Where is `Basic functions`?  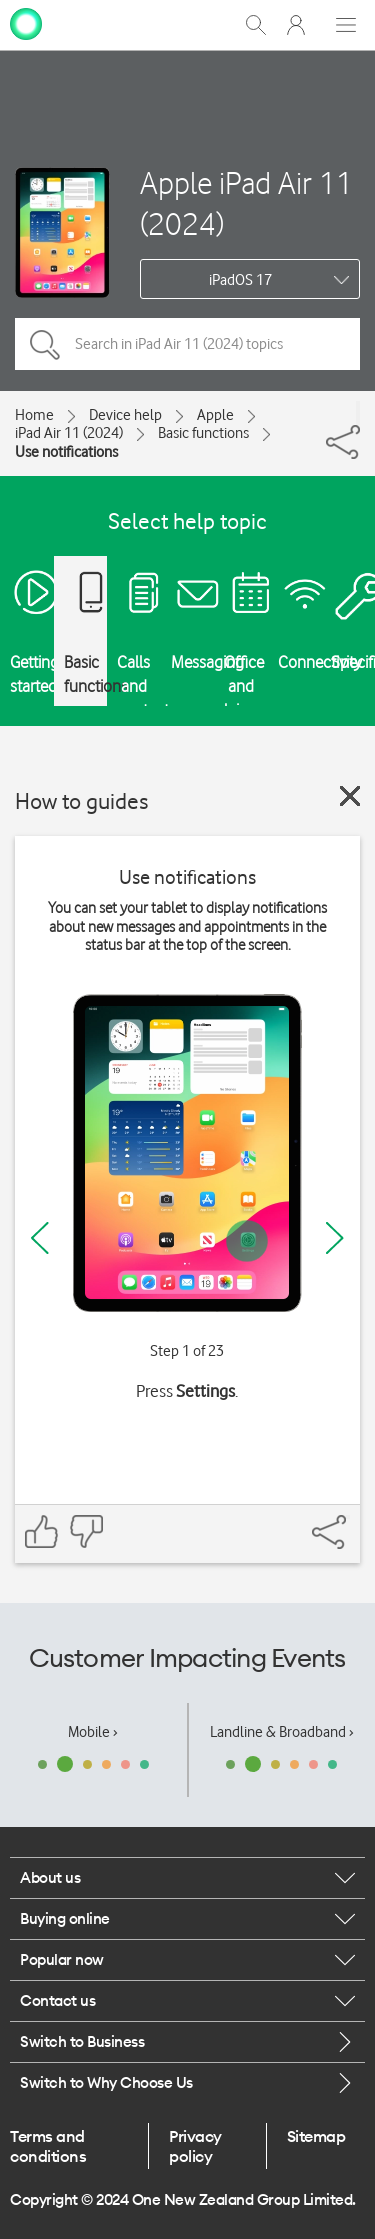
Basic functions is located at coordinates (203, 433).